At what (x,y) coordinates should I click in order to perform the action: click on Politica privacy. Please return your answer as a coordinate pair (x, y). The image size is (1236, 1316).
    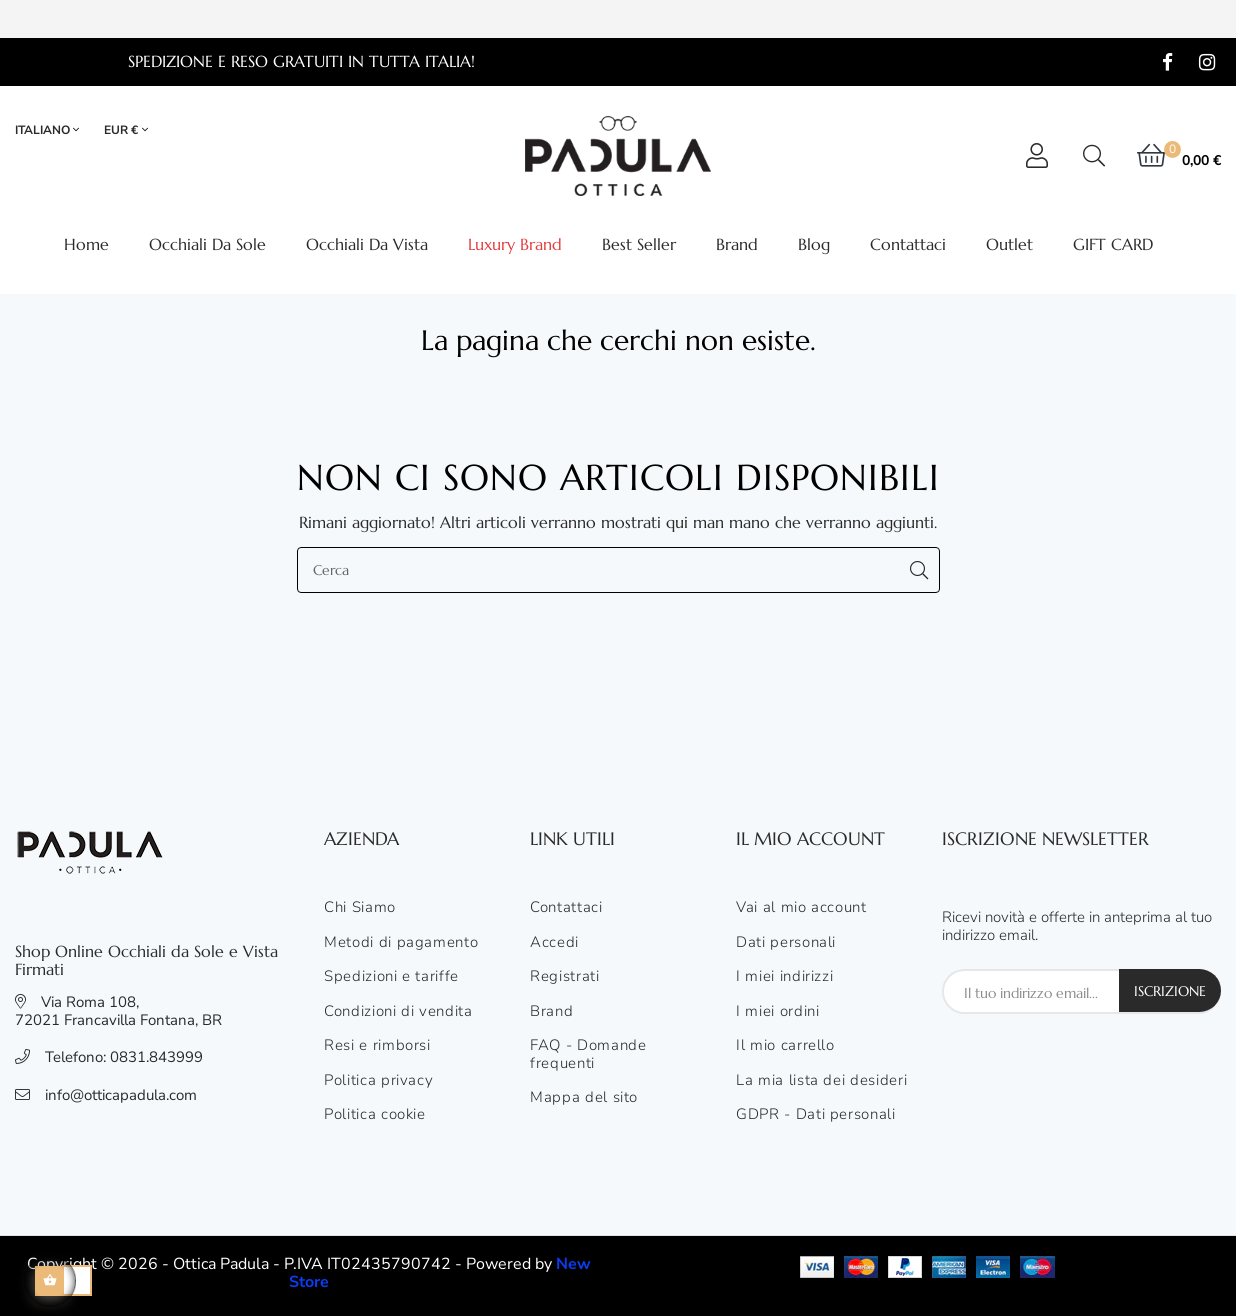
    Looking at the image, I should click on (378, 1081).